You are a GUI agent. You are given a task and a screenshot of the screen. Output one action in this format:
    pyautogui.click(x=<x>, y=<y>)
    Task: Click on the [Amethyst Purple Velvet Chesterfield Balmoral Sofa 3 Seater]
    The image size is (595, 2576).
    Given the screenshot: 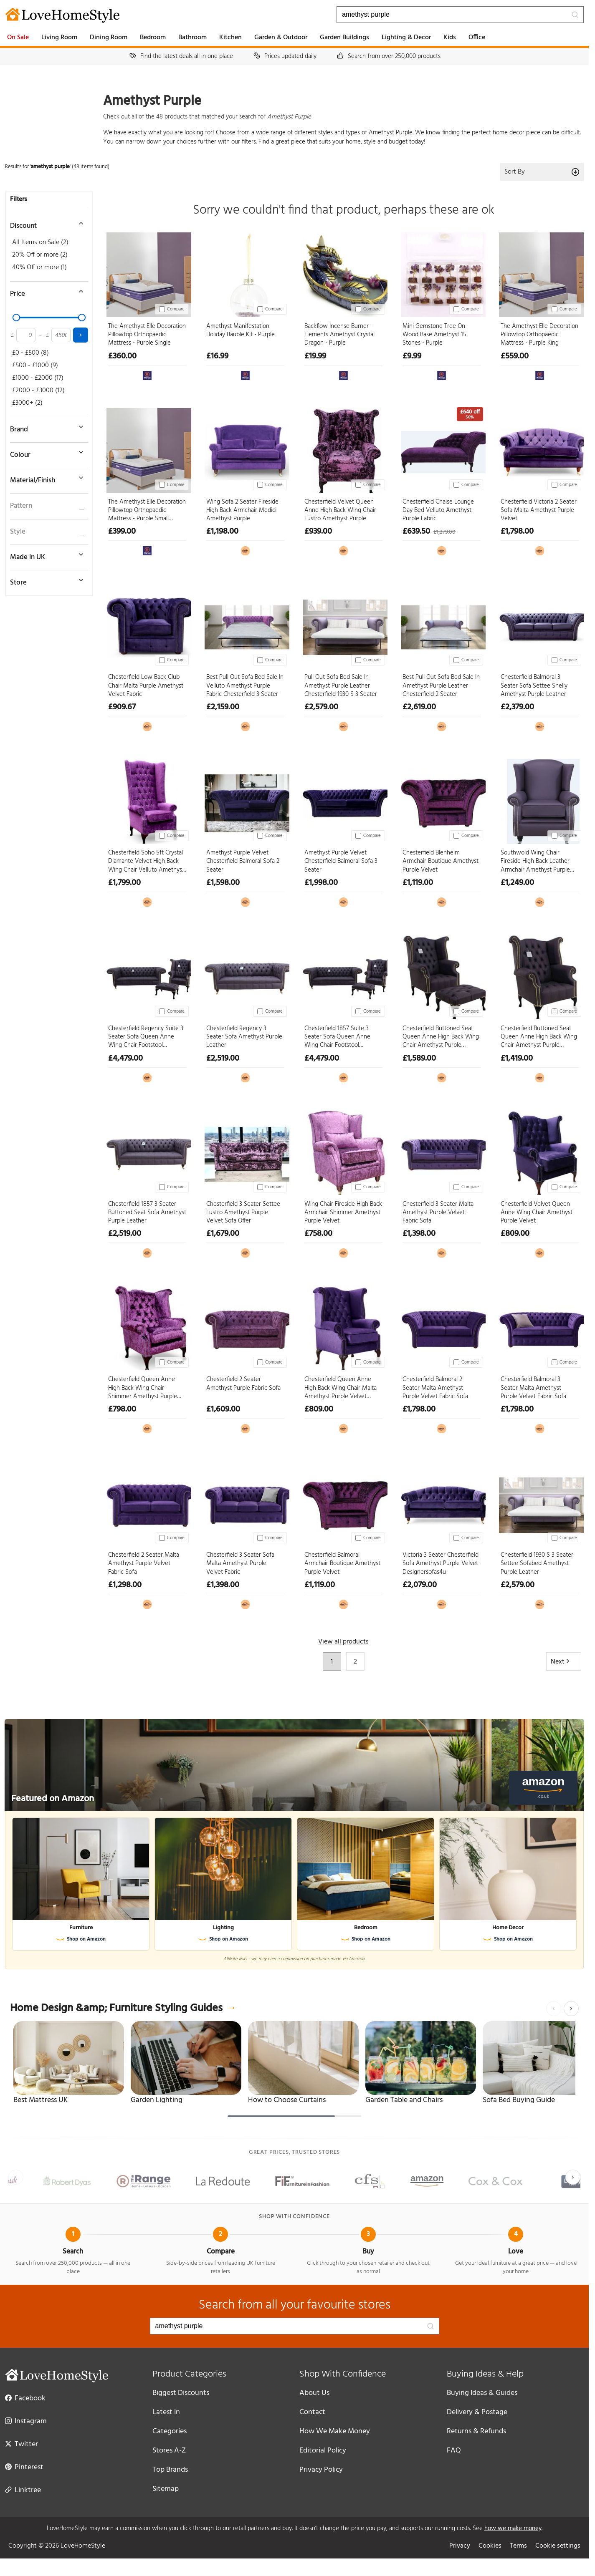 What is the action you would take?
    pyautogui.click(x=343, y=800)
    